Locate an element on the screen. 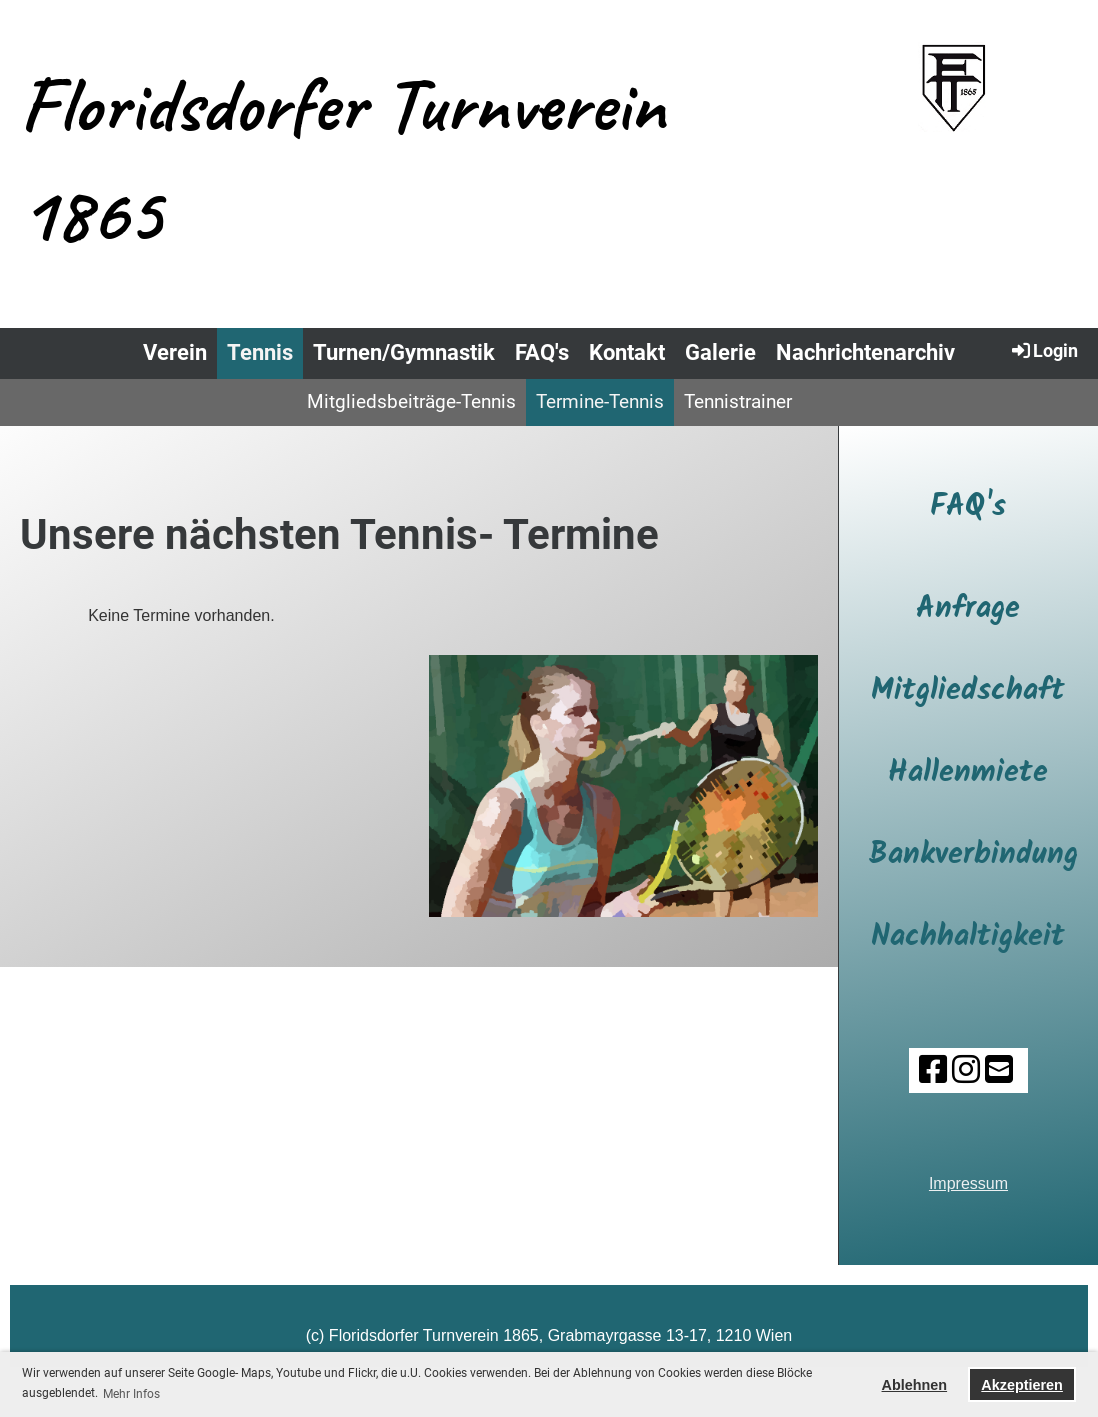 This screenshot has height=1417, width=1098. [Schreib uns eine E-Mail] is located at coordinates (999, 1070).